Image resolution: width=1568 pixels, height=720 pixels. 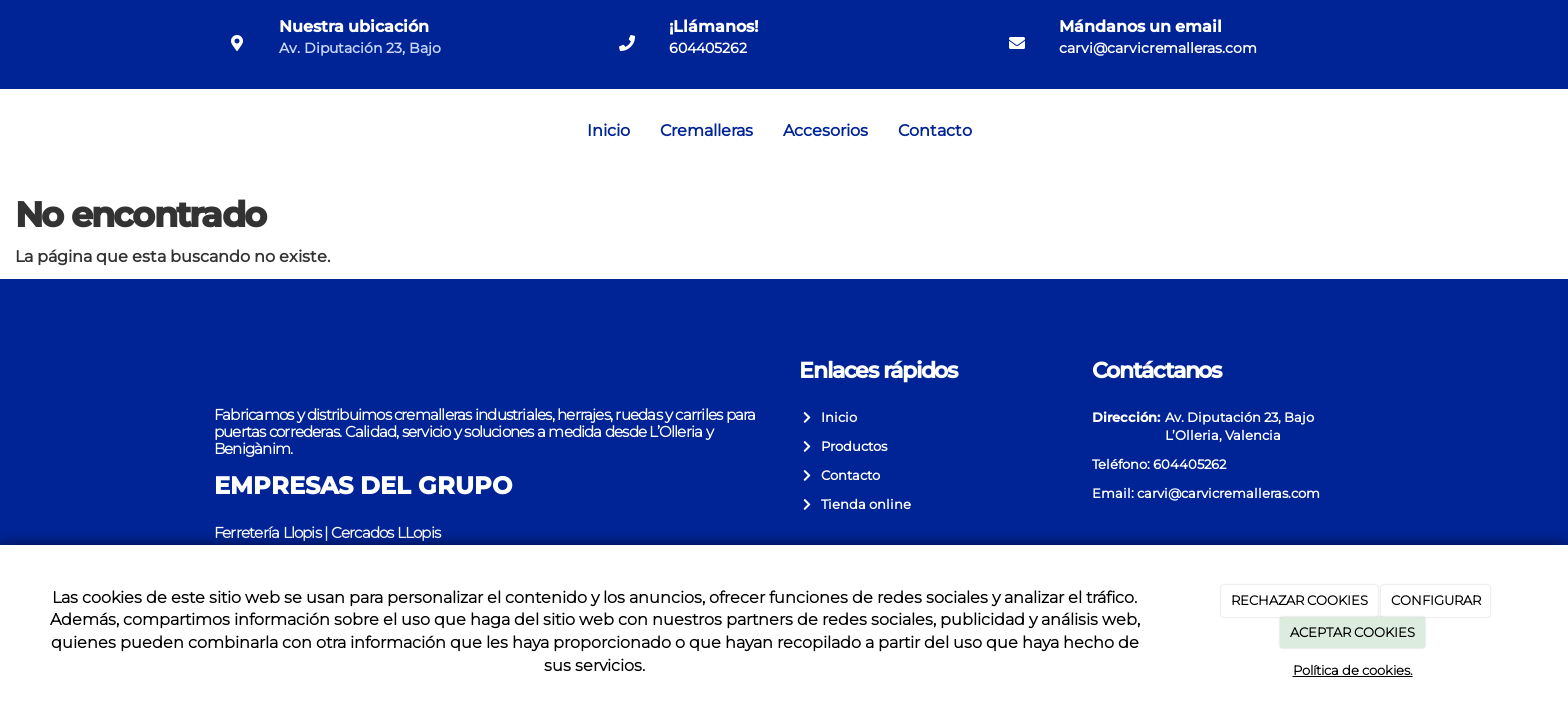 What do you see at coordinates (10, 131) in the screenshot?
I see `[Go to homepage]` at bounding box center [10, 131].